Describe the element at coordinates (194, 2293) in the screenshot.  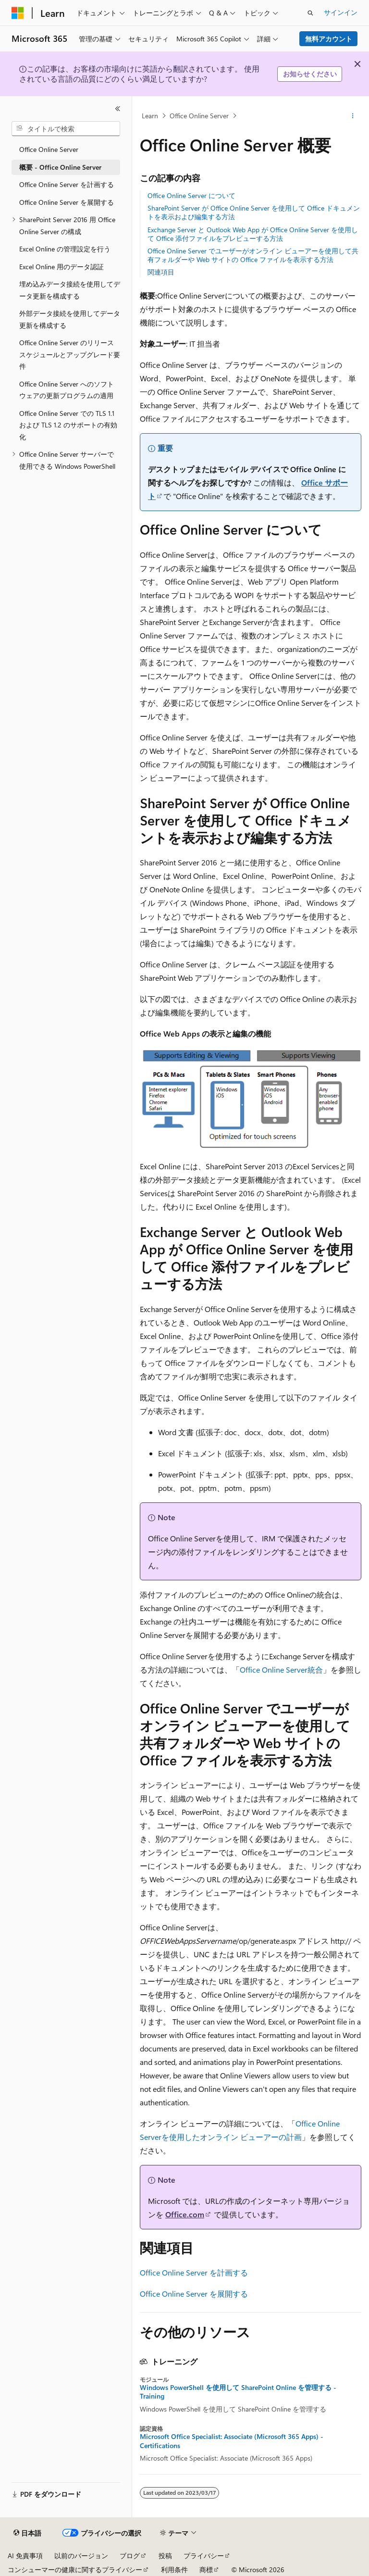
I see `Office Online Server を展開する` at that location.